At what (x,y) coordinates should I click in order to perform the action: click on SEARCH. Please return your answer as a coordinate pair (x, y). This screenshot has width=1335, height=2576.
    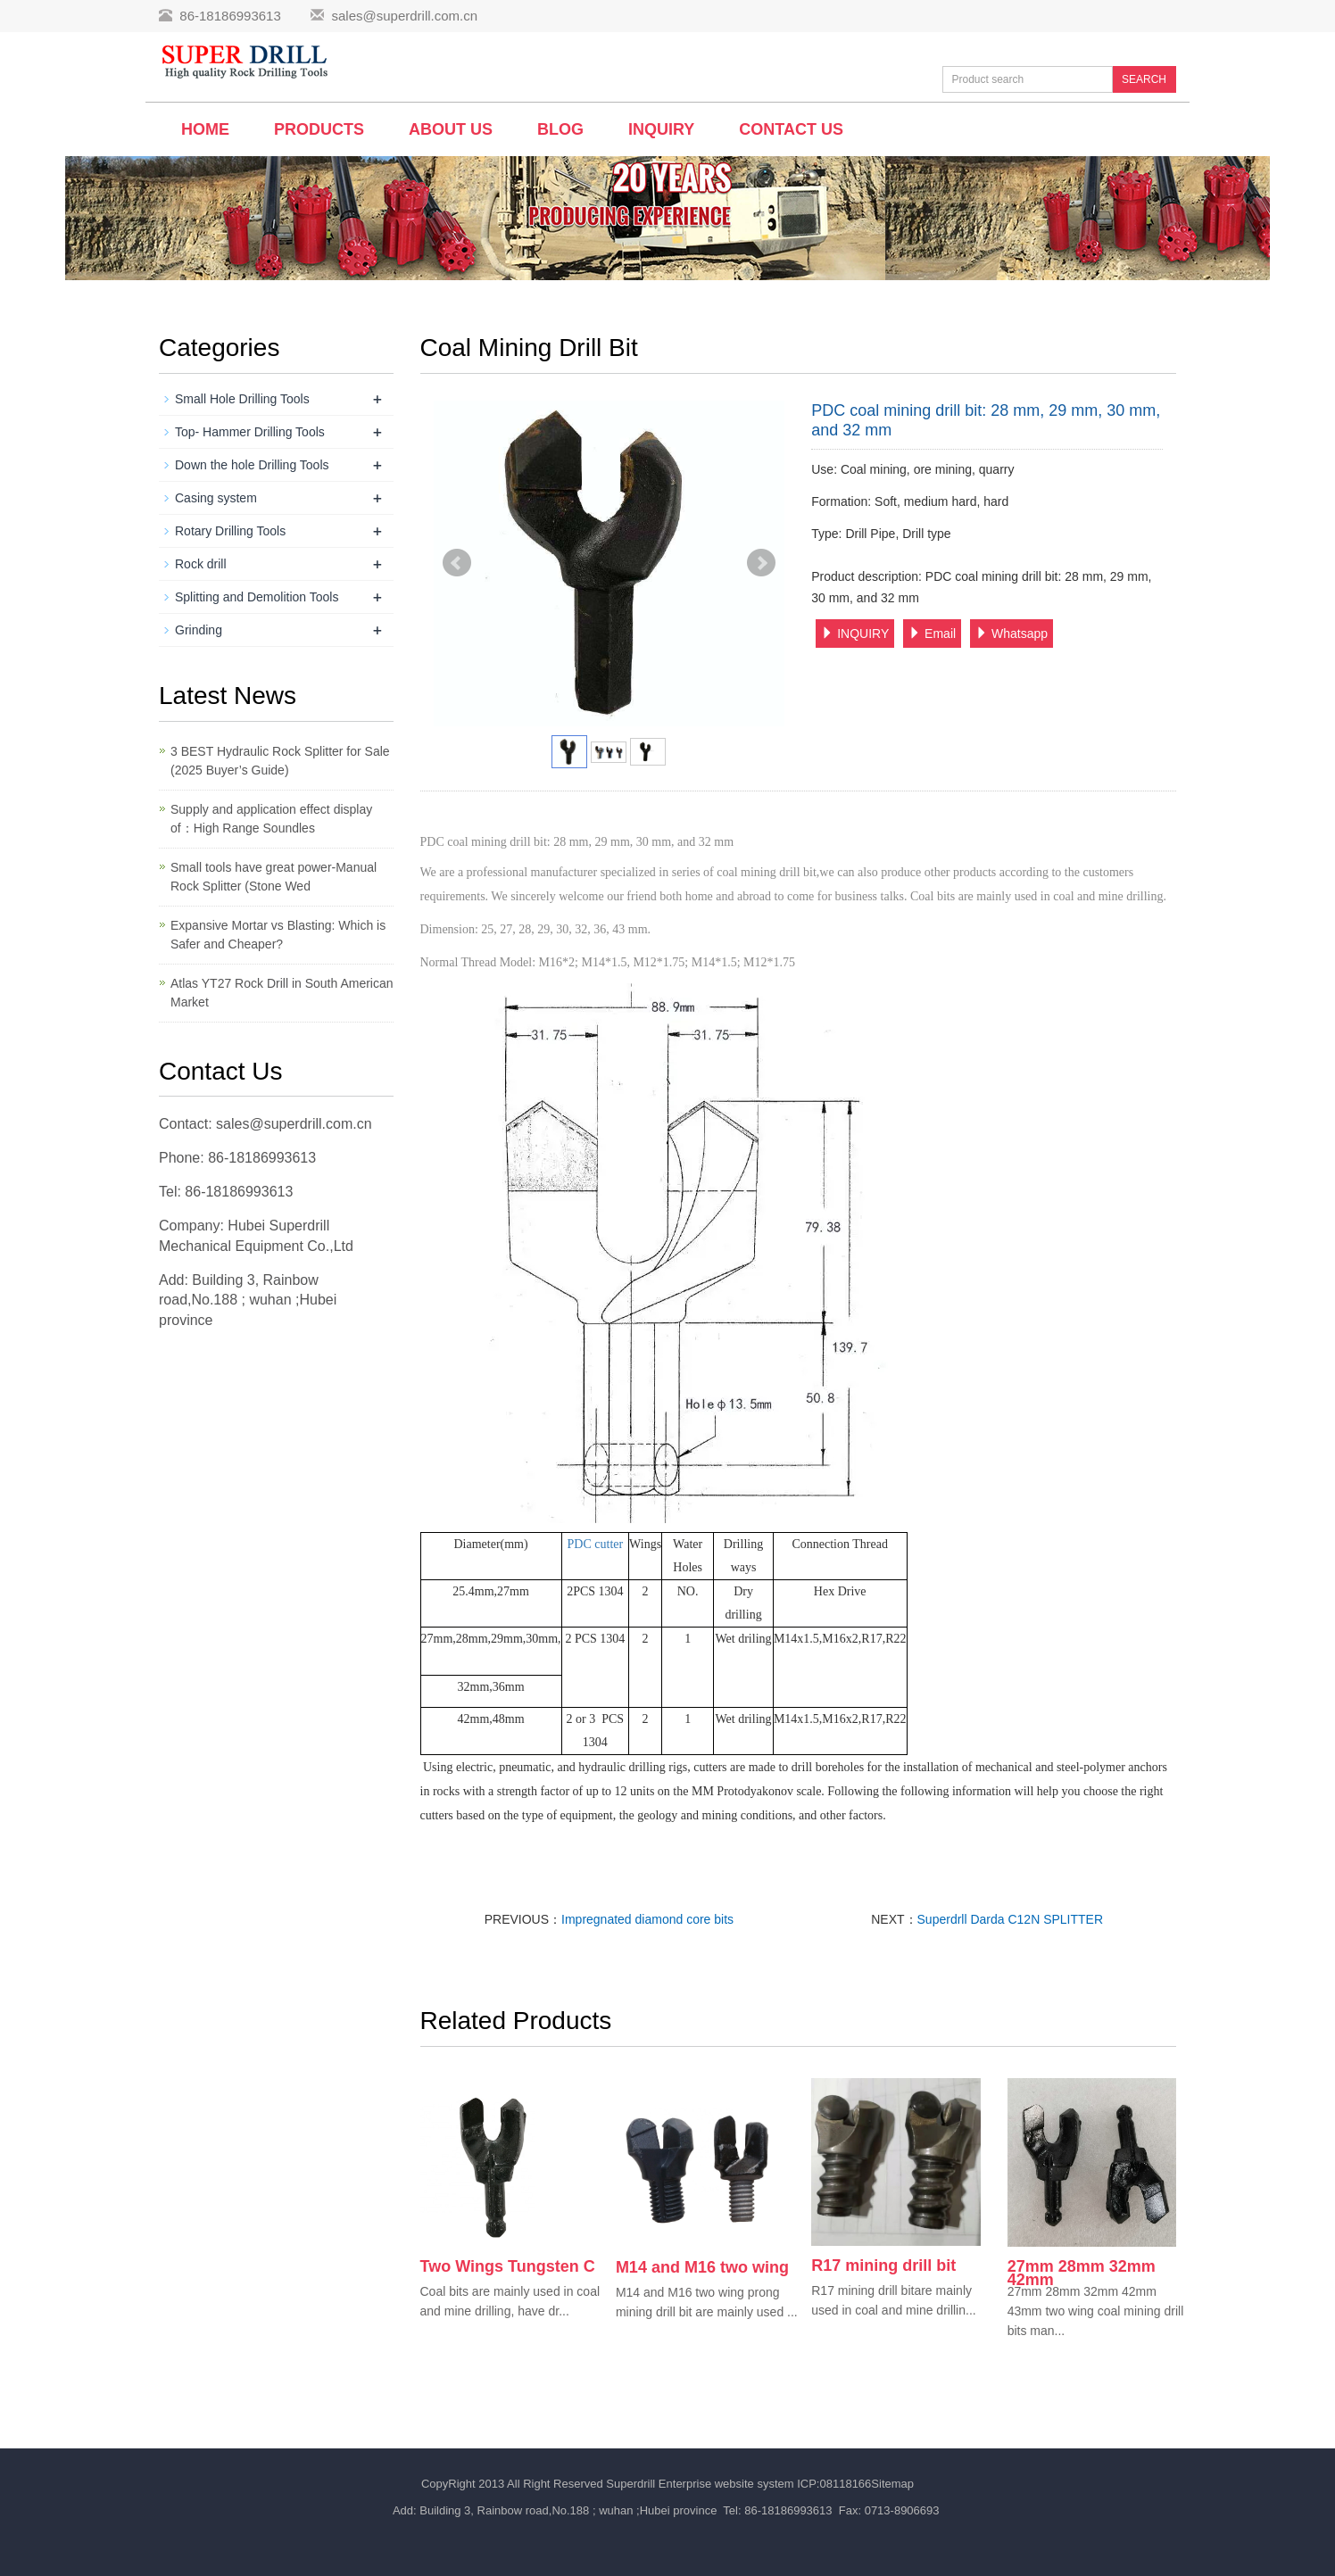
    Looking at the image, I should click on (1144, 79).